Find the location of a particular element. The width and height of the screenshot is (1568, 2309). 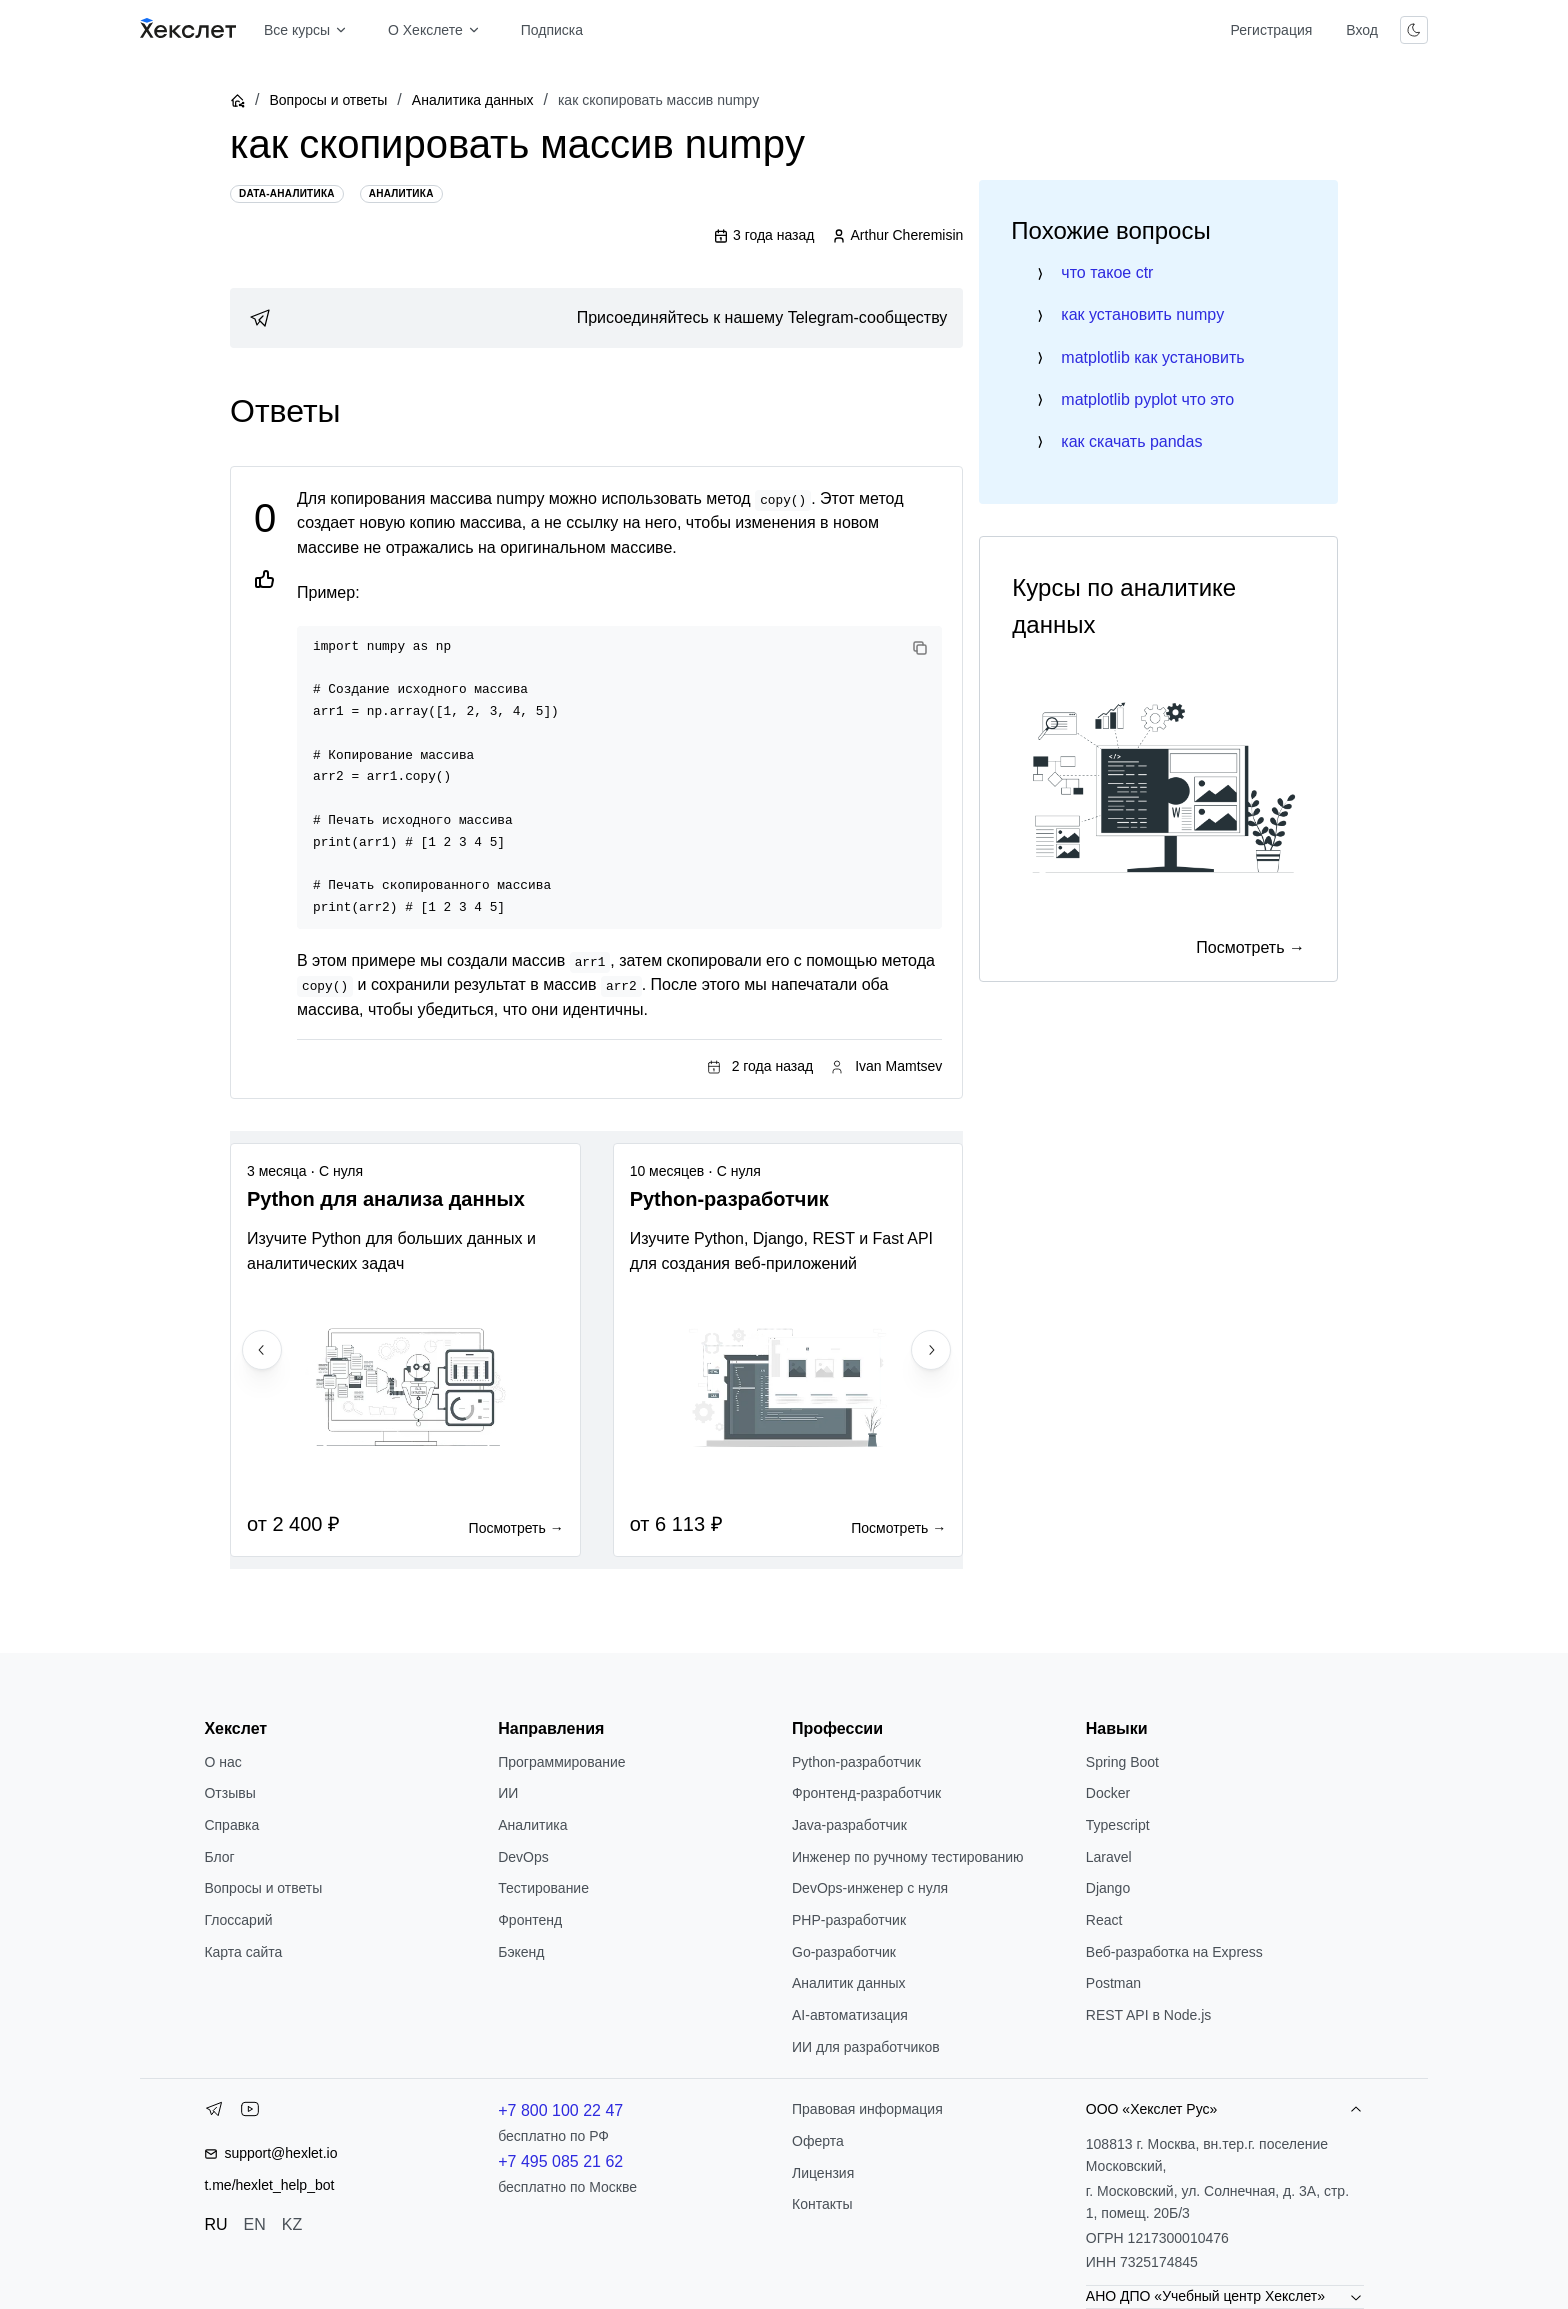

EN is located at coordinates (255, 2224).